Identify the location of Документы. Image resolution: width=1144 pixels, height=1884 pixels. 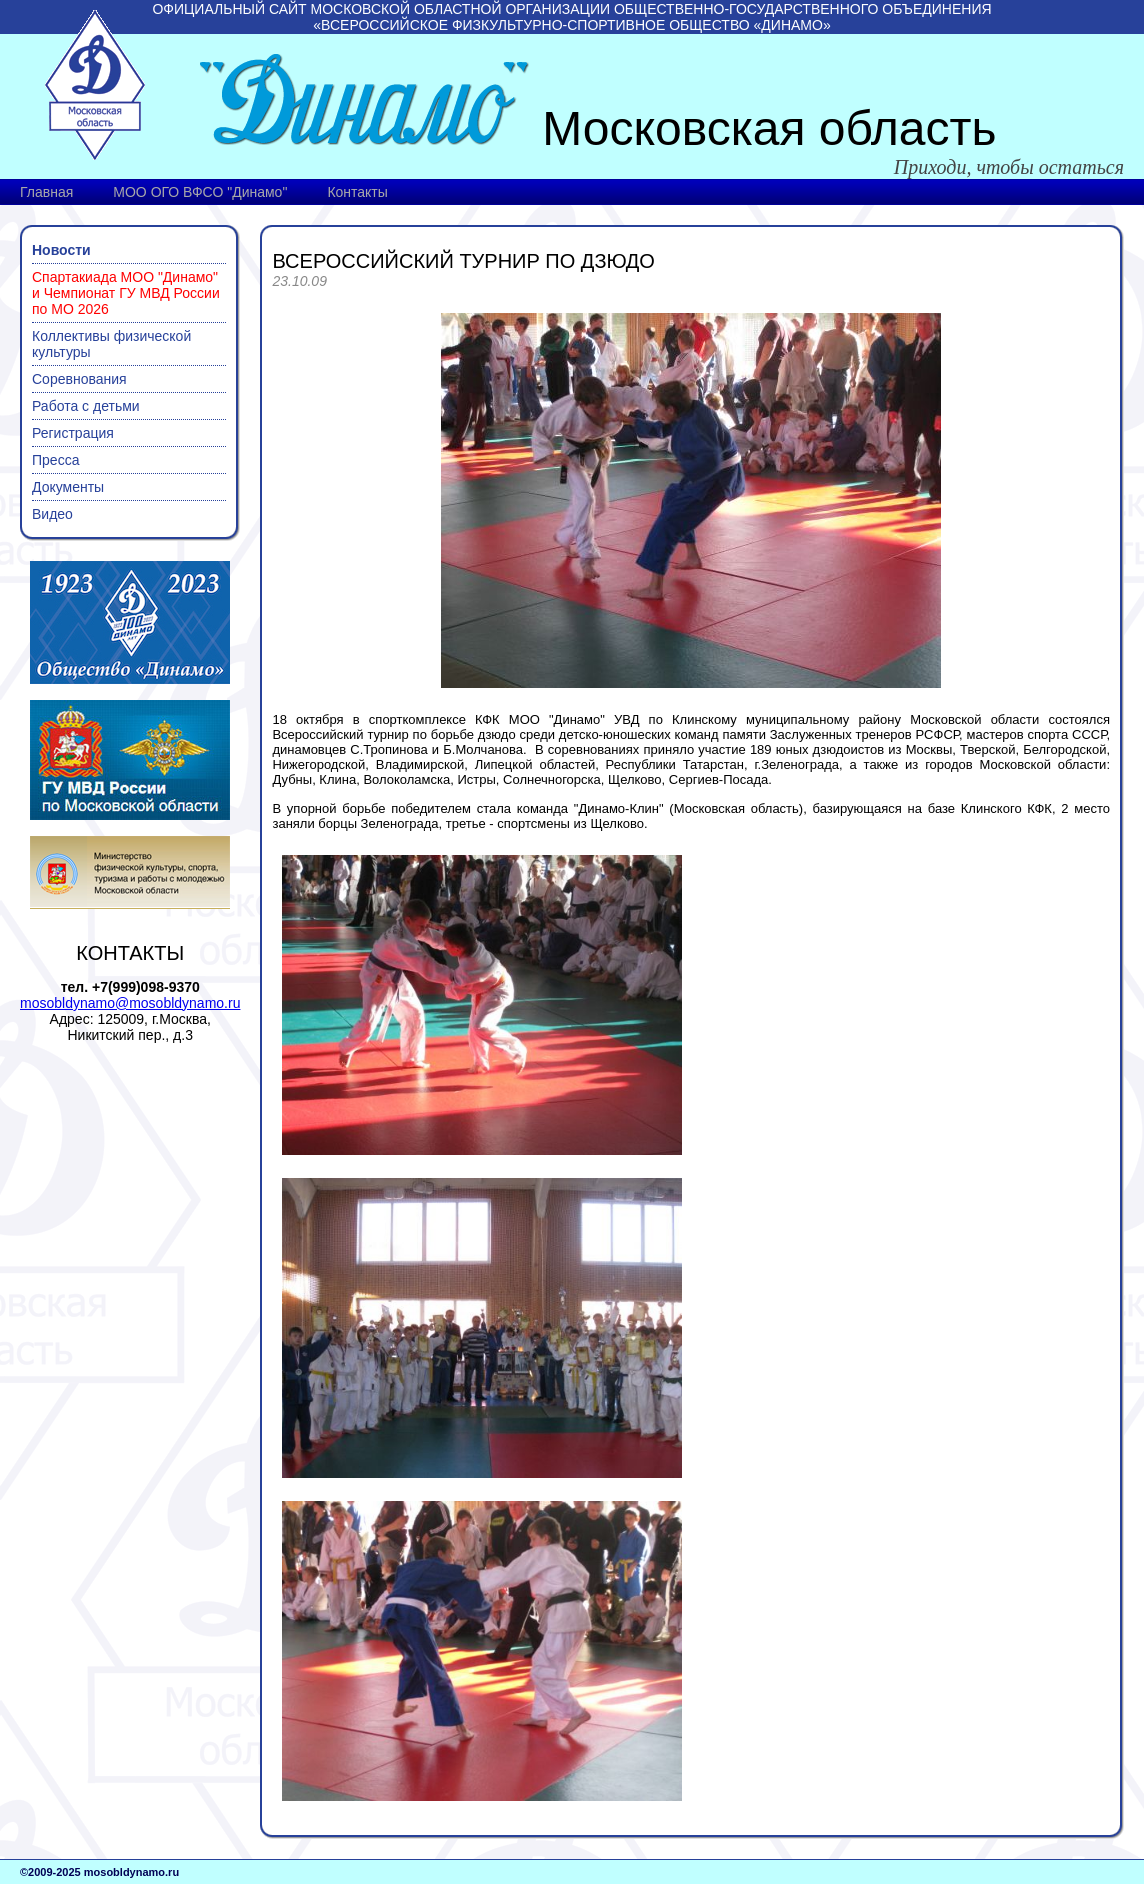
(68, 487).